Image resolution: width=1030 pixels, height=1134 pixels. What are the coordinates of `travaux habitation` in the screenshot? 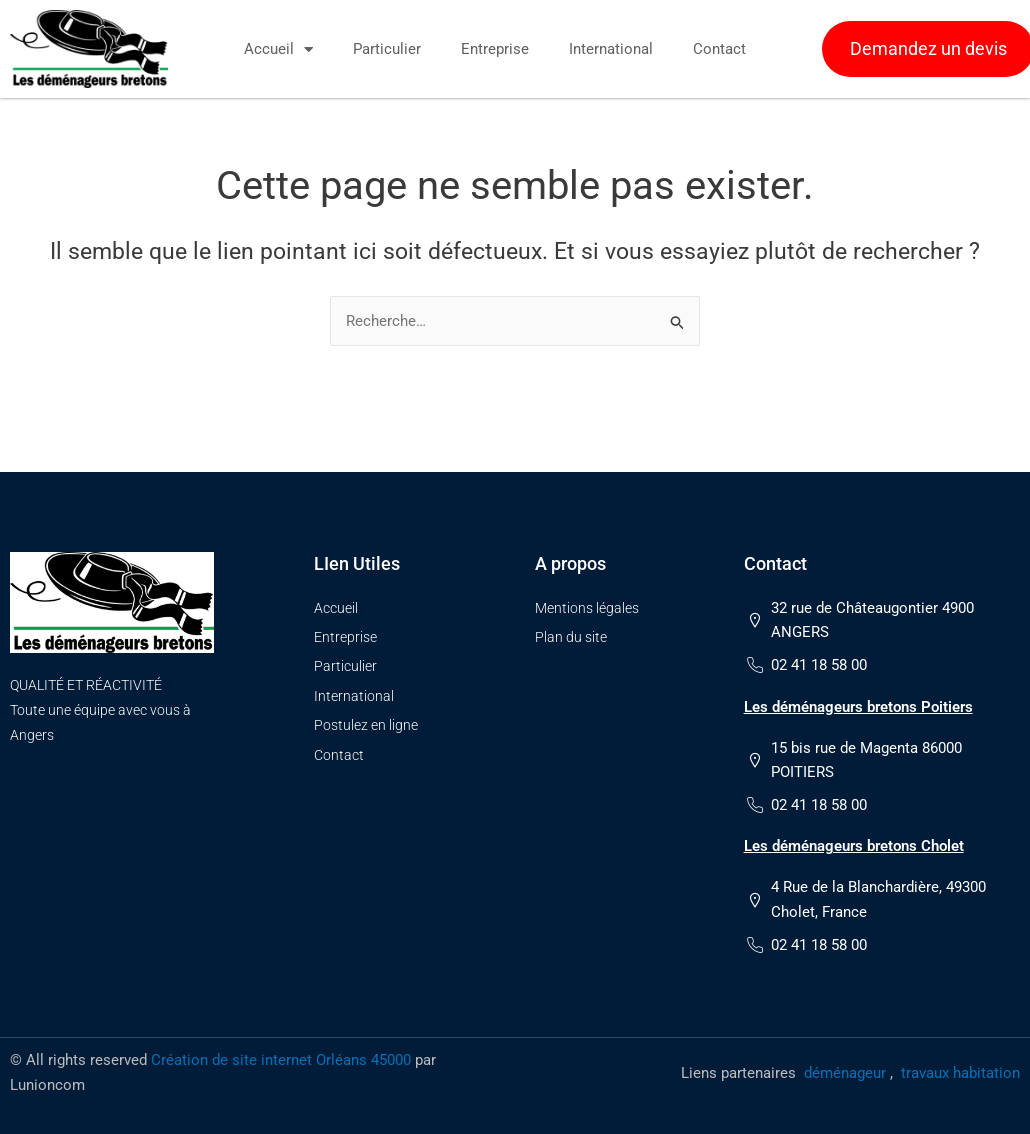 It's located at (960, 1073).